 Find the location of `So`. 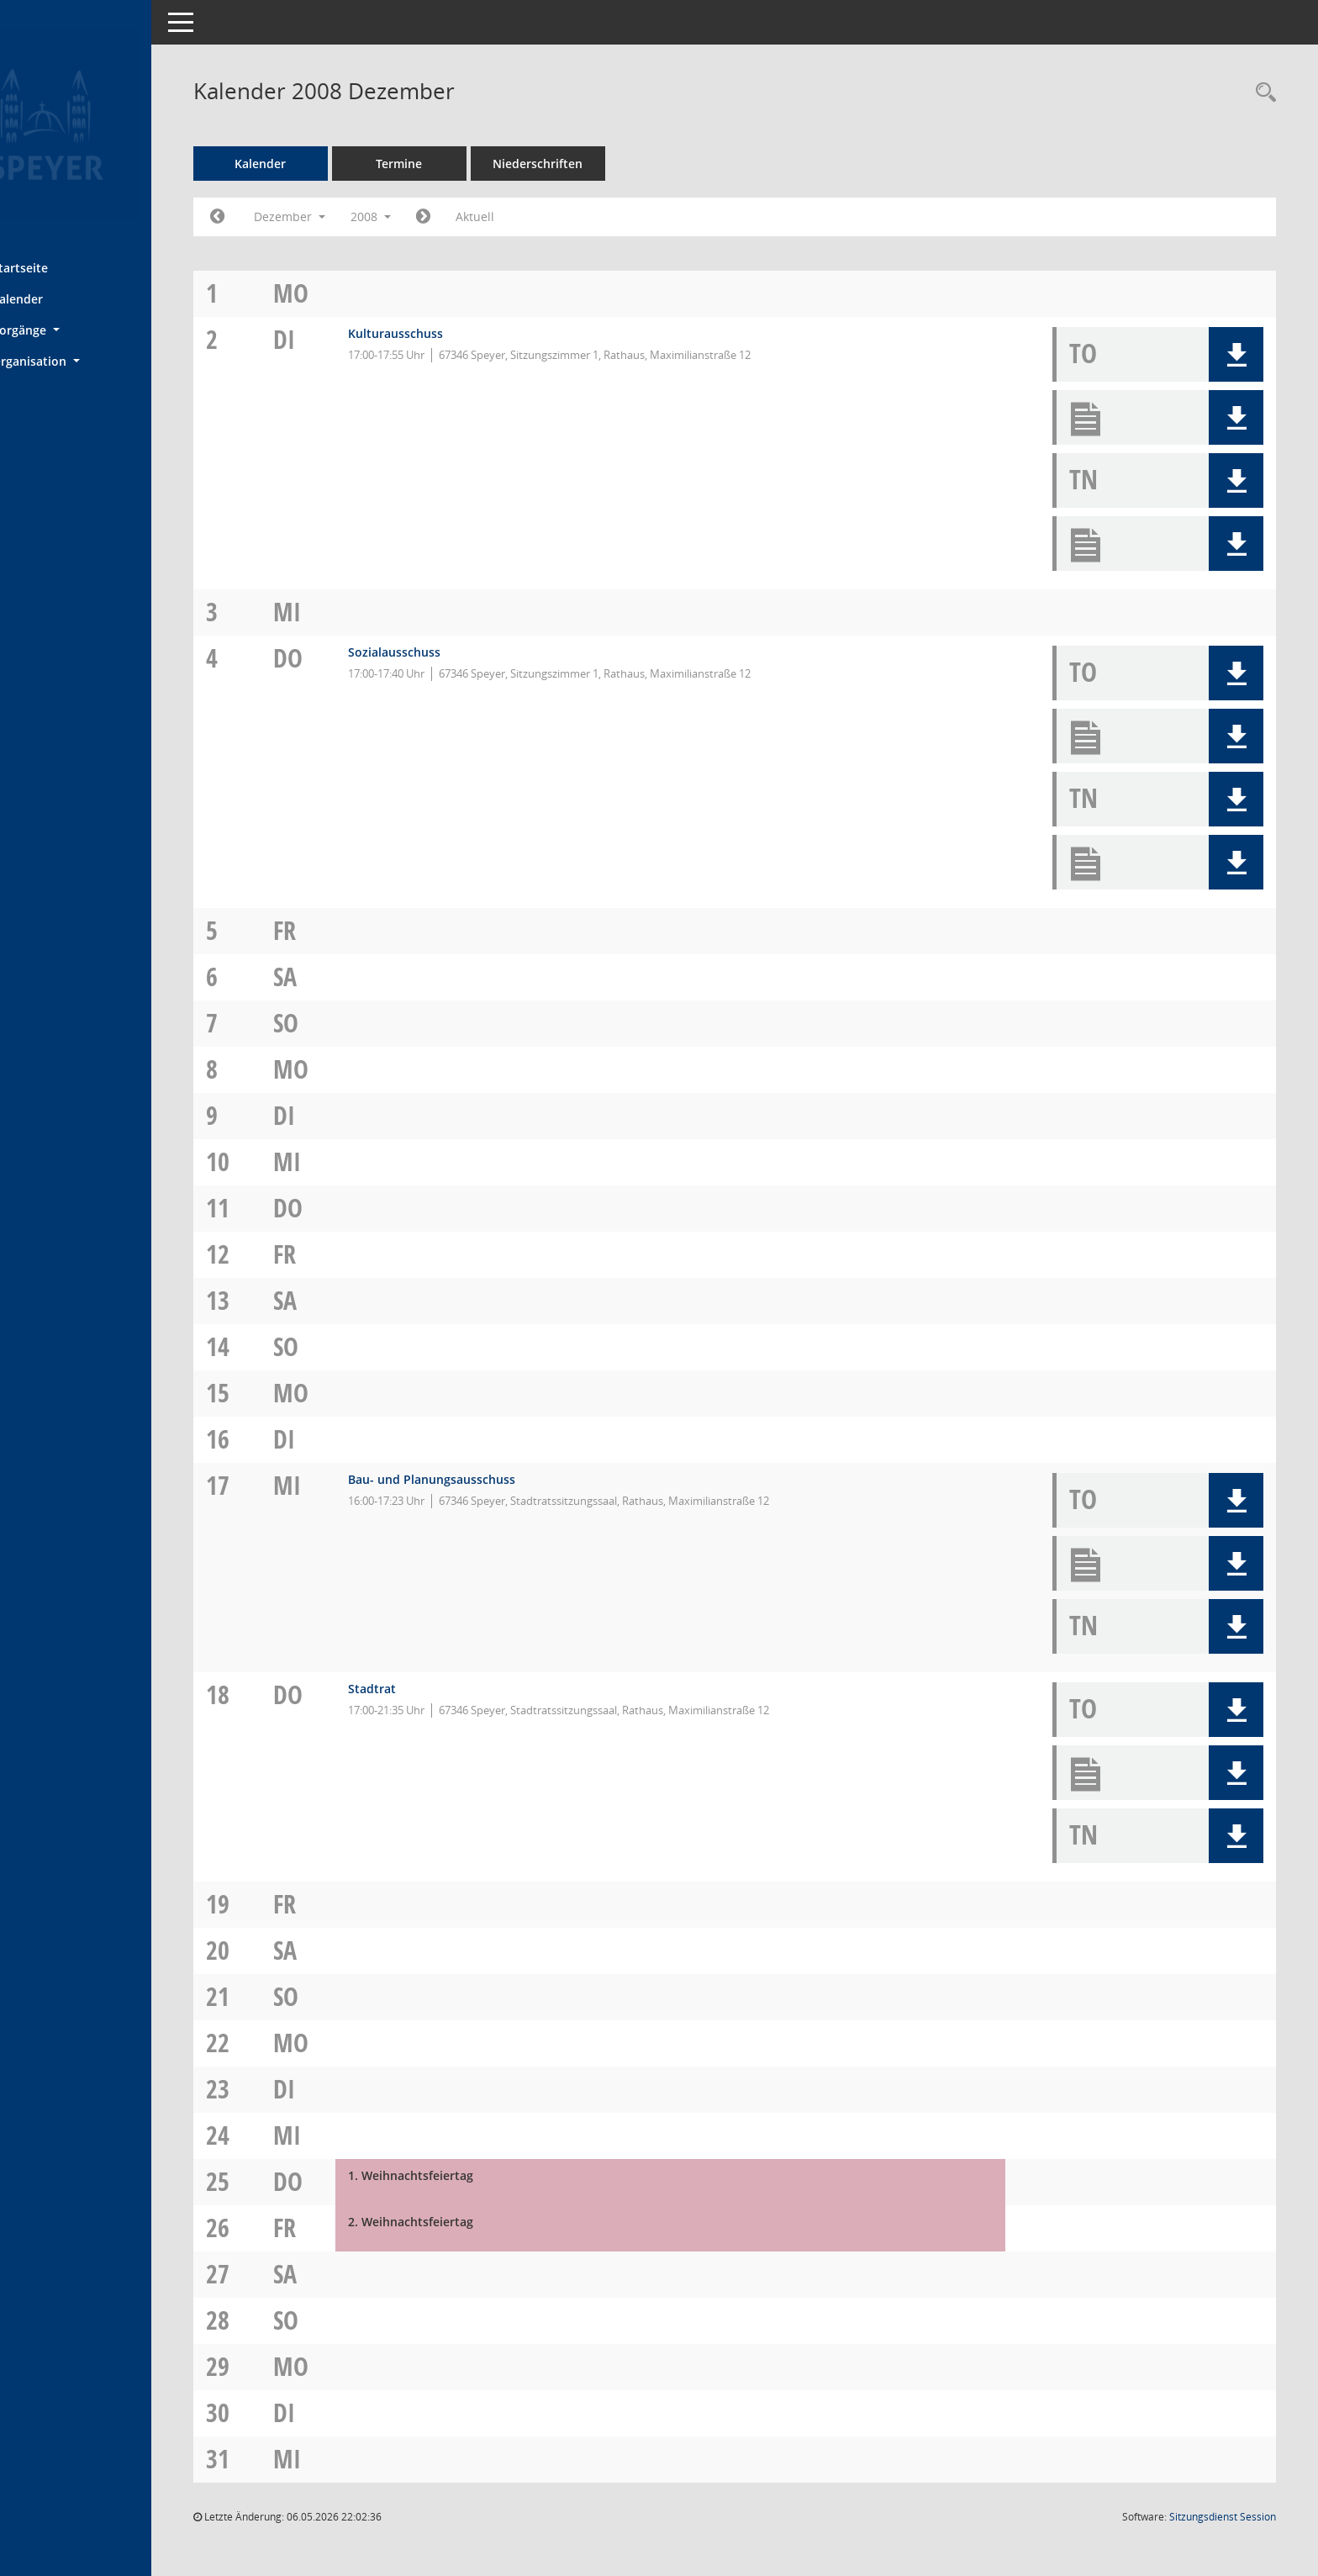

So is located at coordinates (340, 1023).